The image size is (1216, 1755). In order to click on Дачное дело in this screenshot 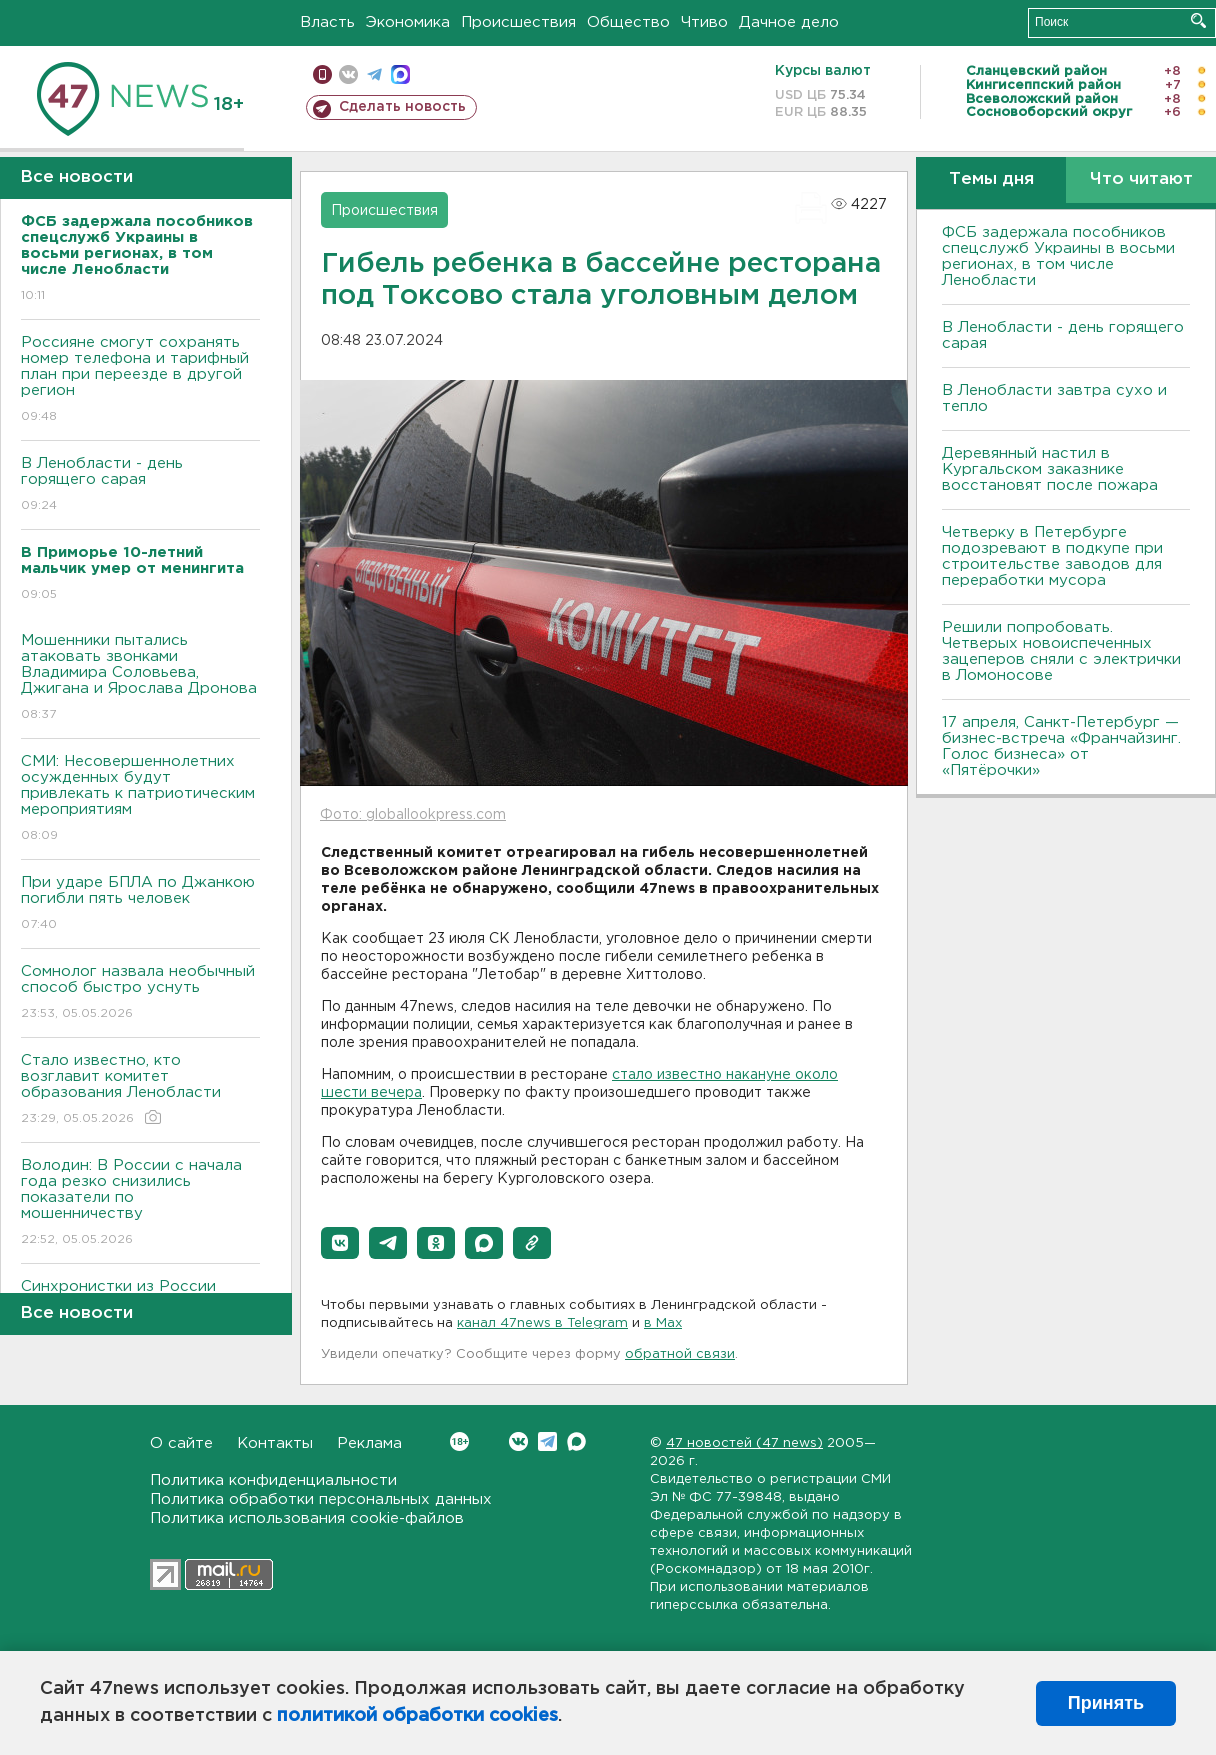, I will do `click(789, 22)`.